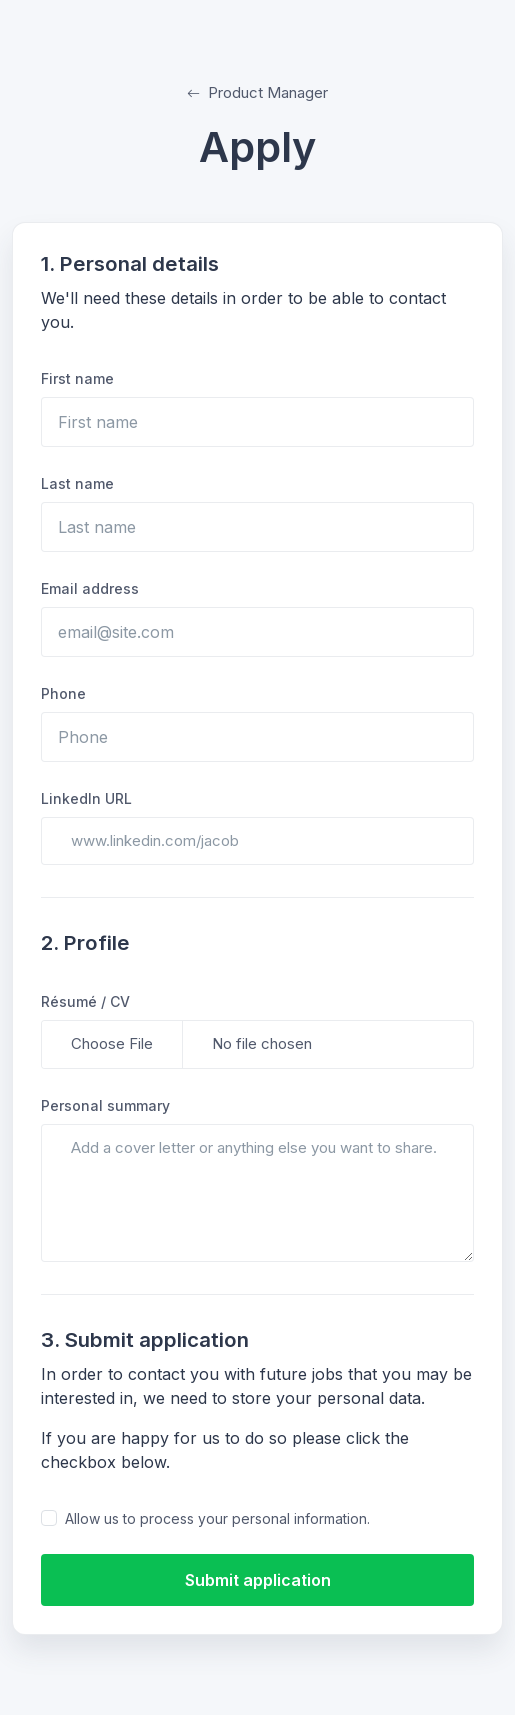 Image resolution: width=515 pixels, height=1715 pixels. What do you see at coordinates (257, 632) in the screenshot?
I see `[email@site.com]` at bounding box center [257, 632].